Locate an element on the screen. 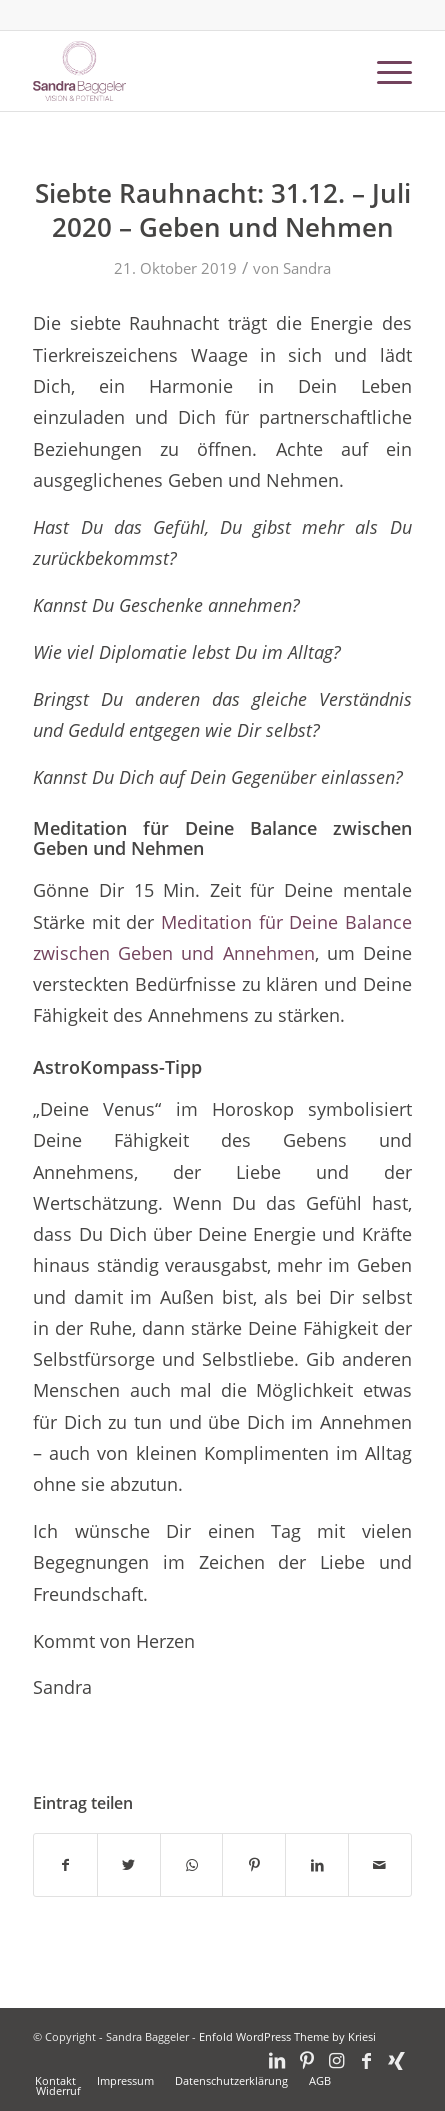 This screenshot has height=2111, width=445. [Teilen auf Pinterest] is located at coordinates (254, 1865).